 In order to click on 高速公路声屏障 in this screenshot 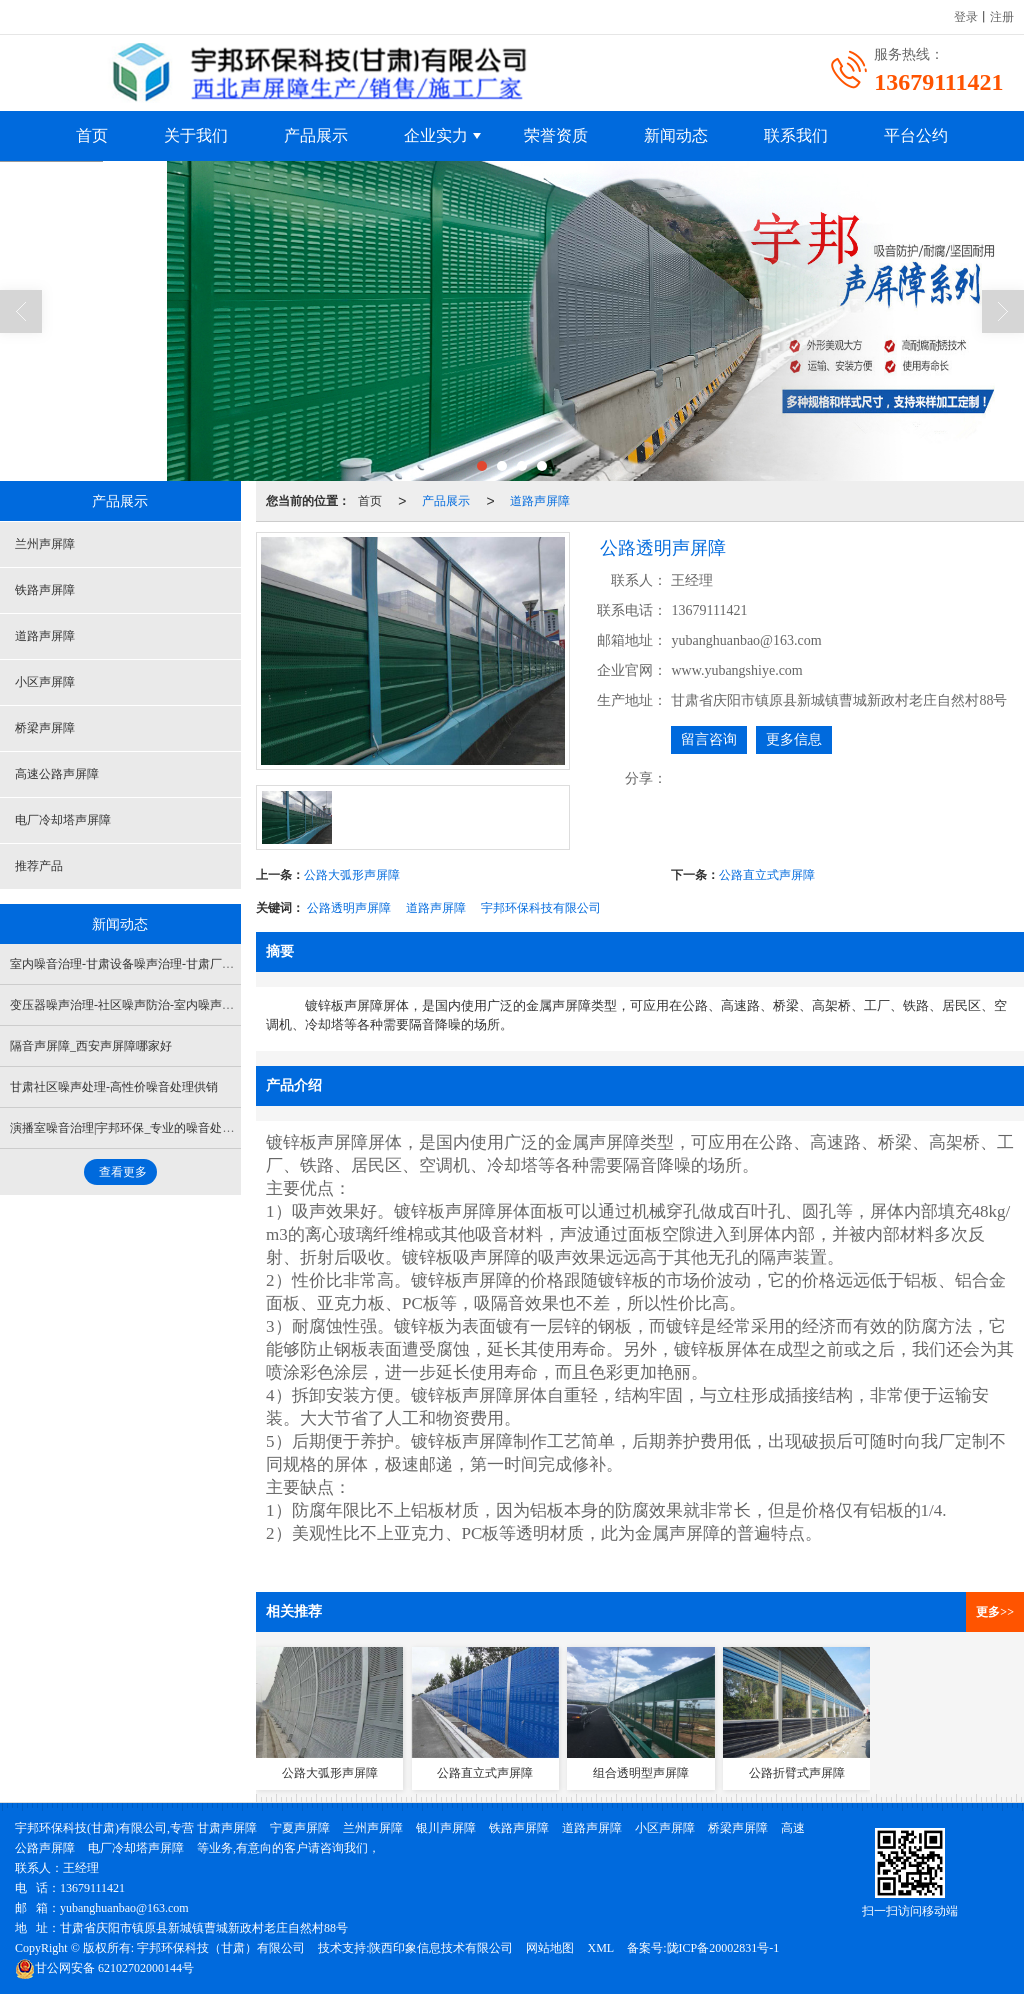, I will do `click(57, 774)`.